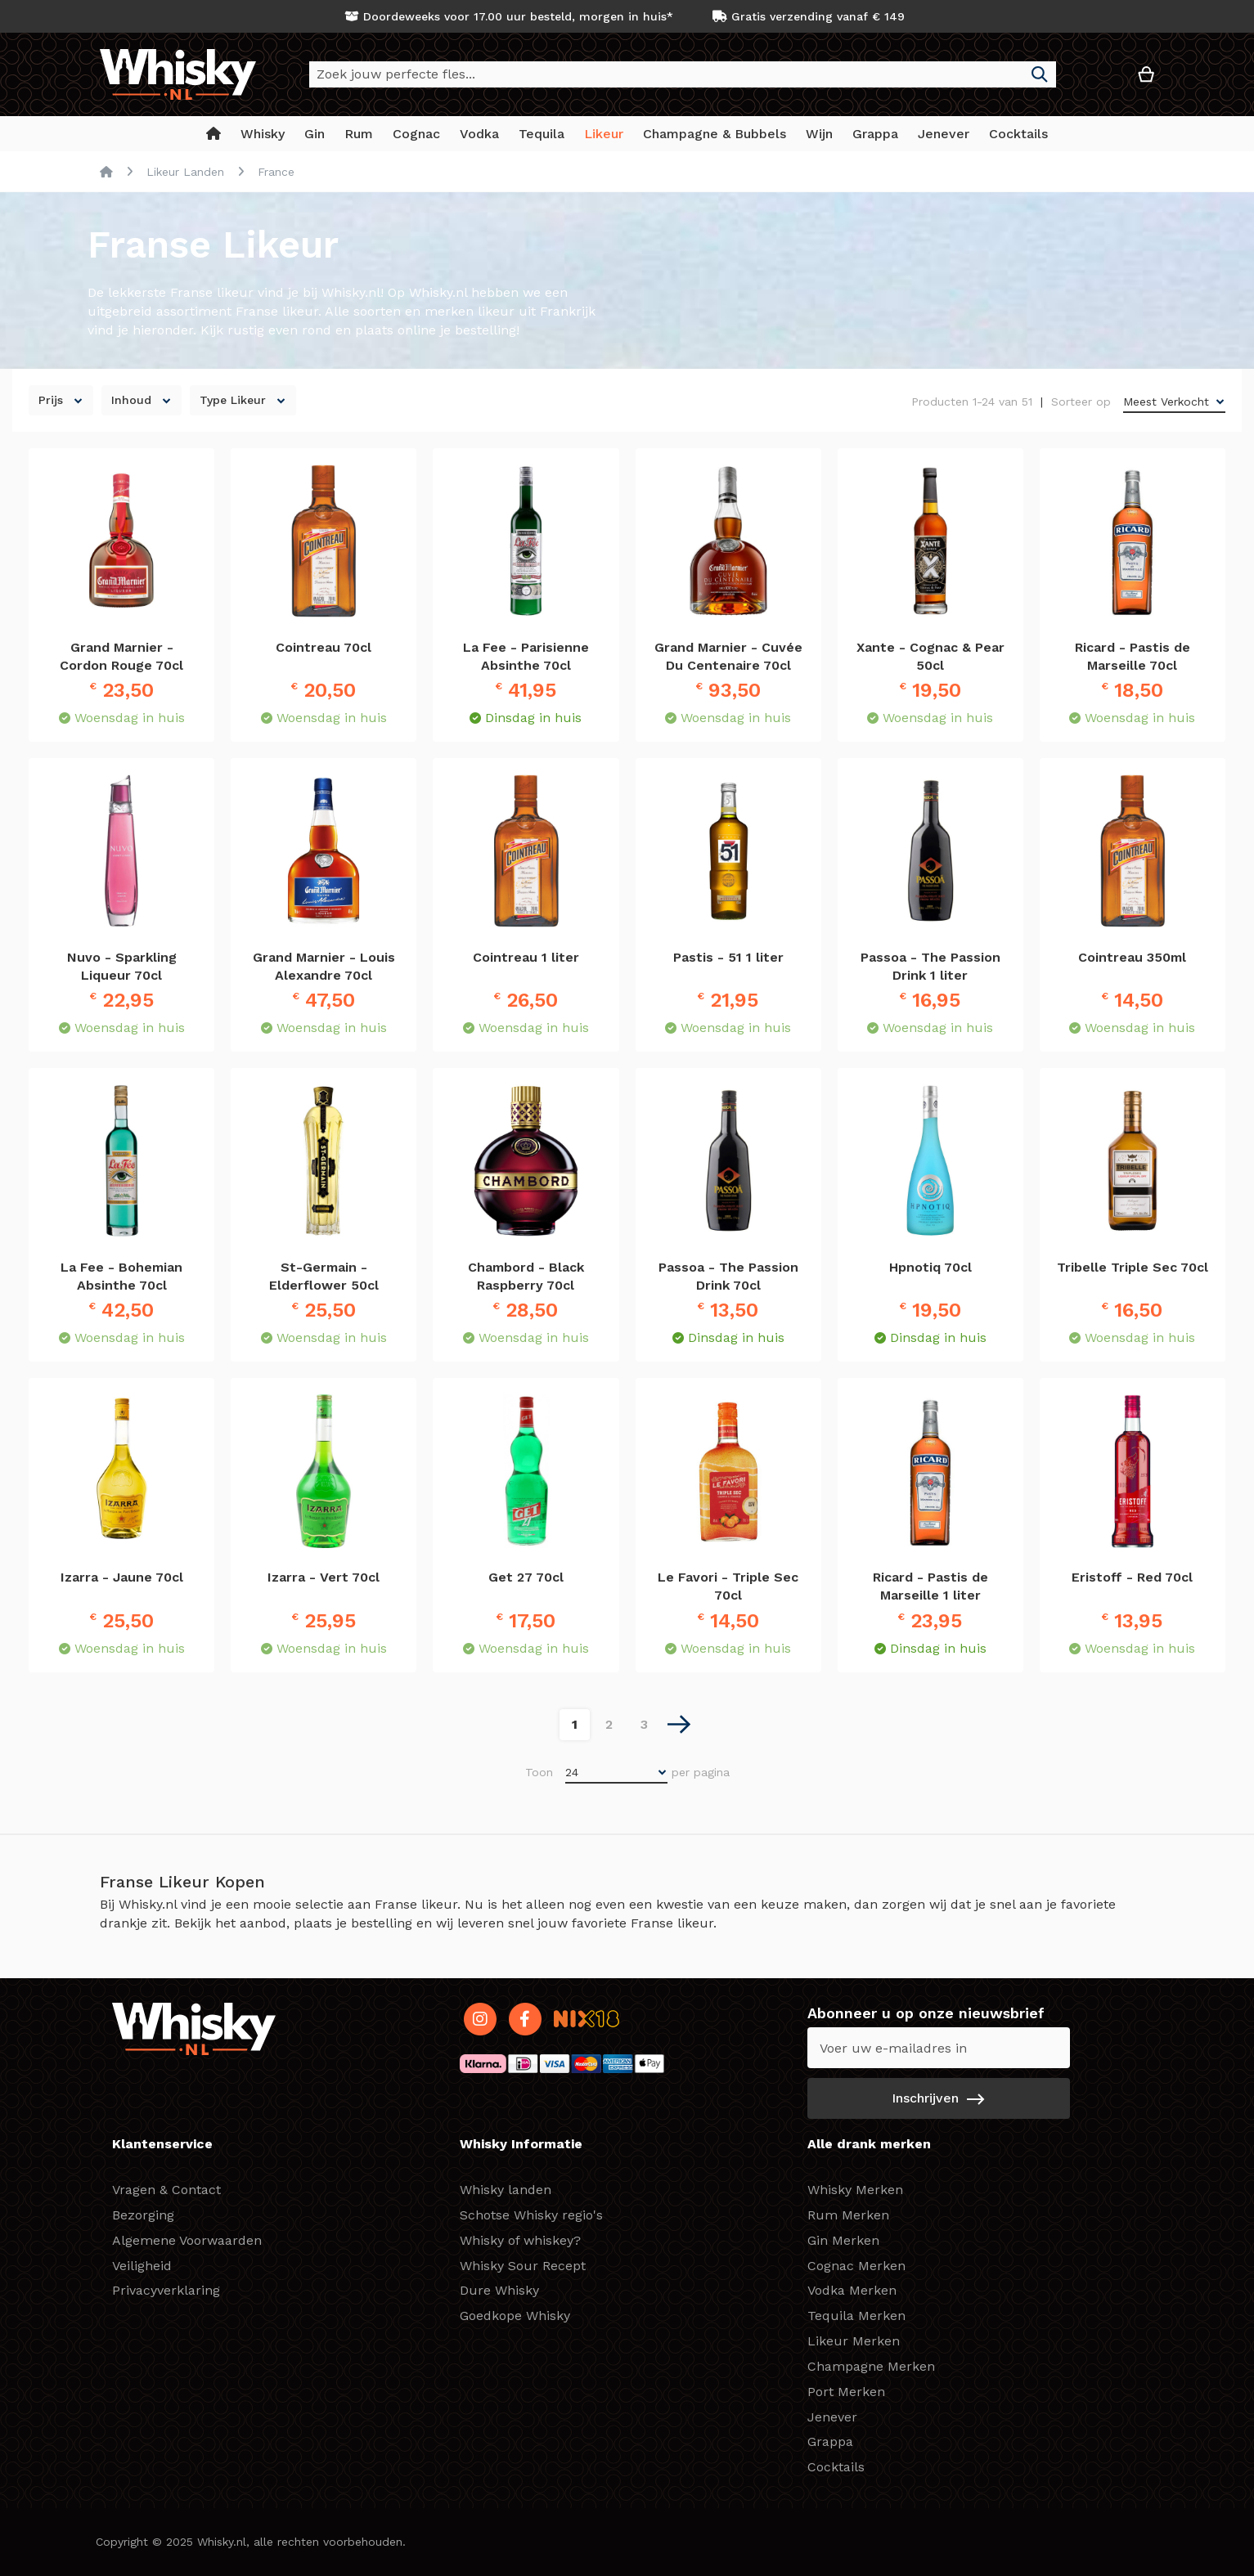 The height and width of the screenshot is (2576, 1254). I want to click on Tribelle Triple Sec 70cl, so click(1132, 1267).